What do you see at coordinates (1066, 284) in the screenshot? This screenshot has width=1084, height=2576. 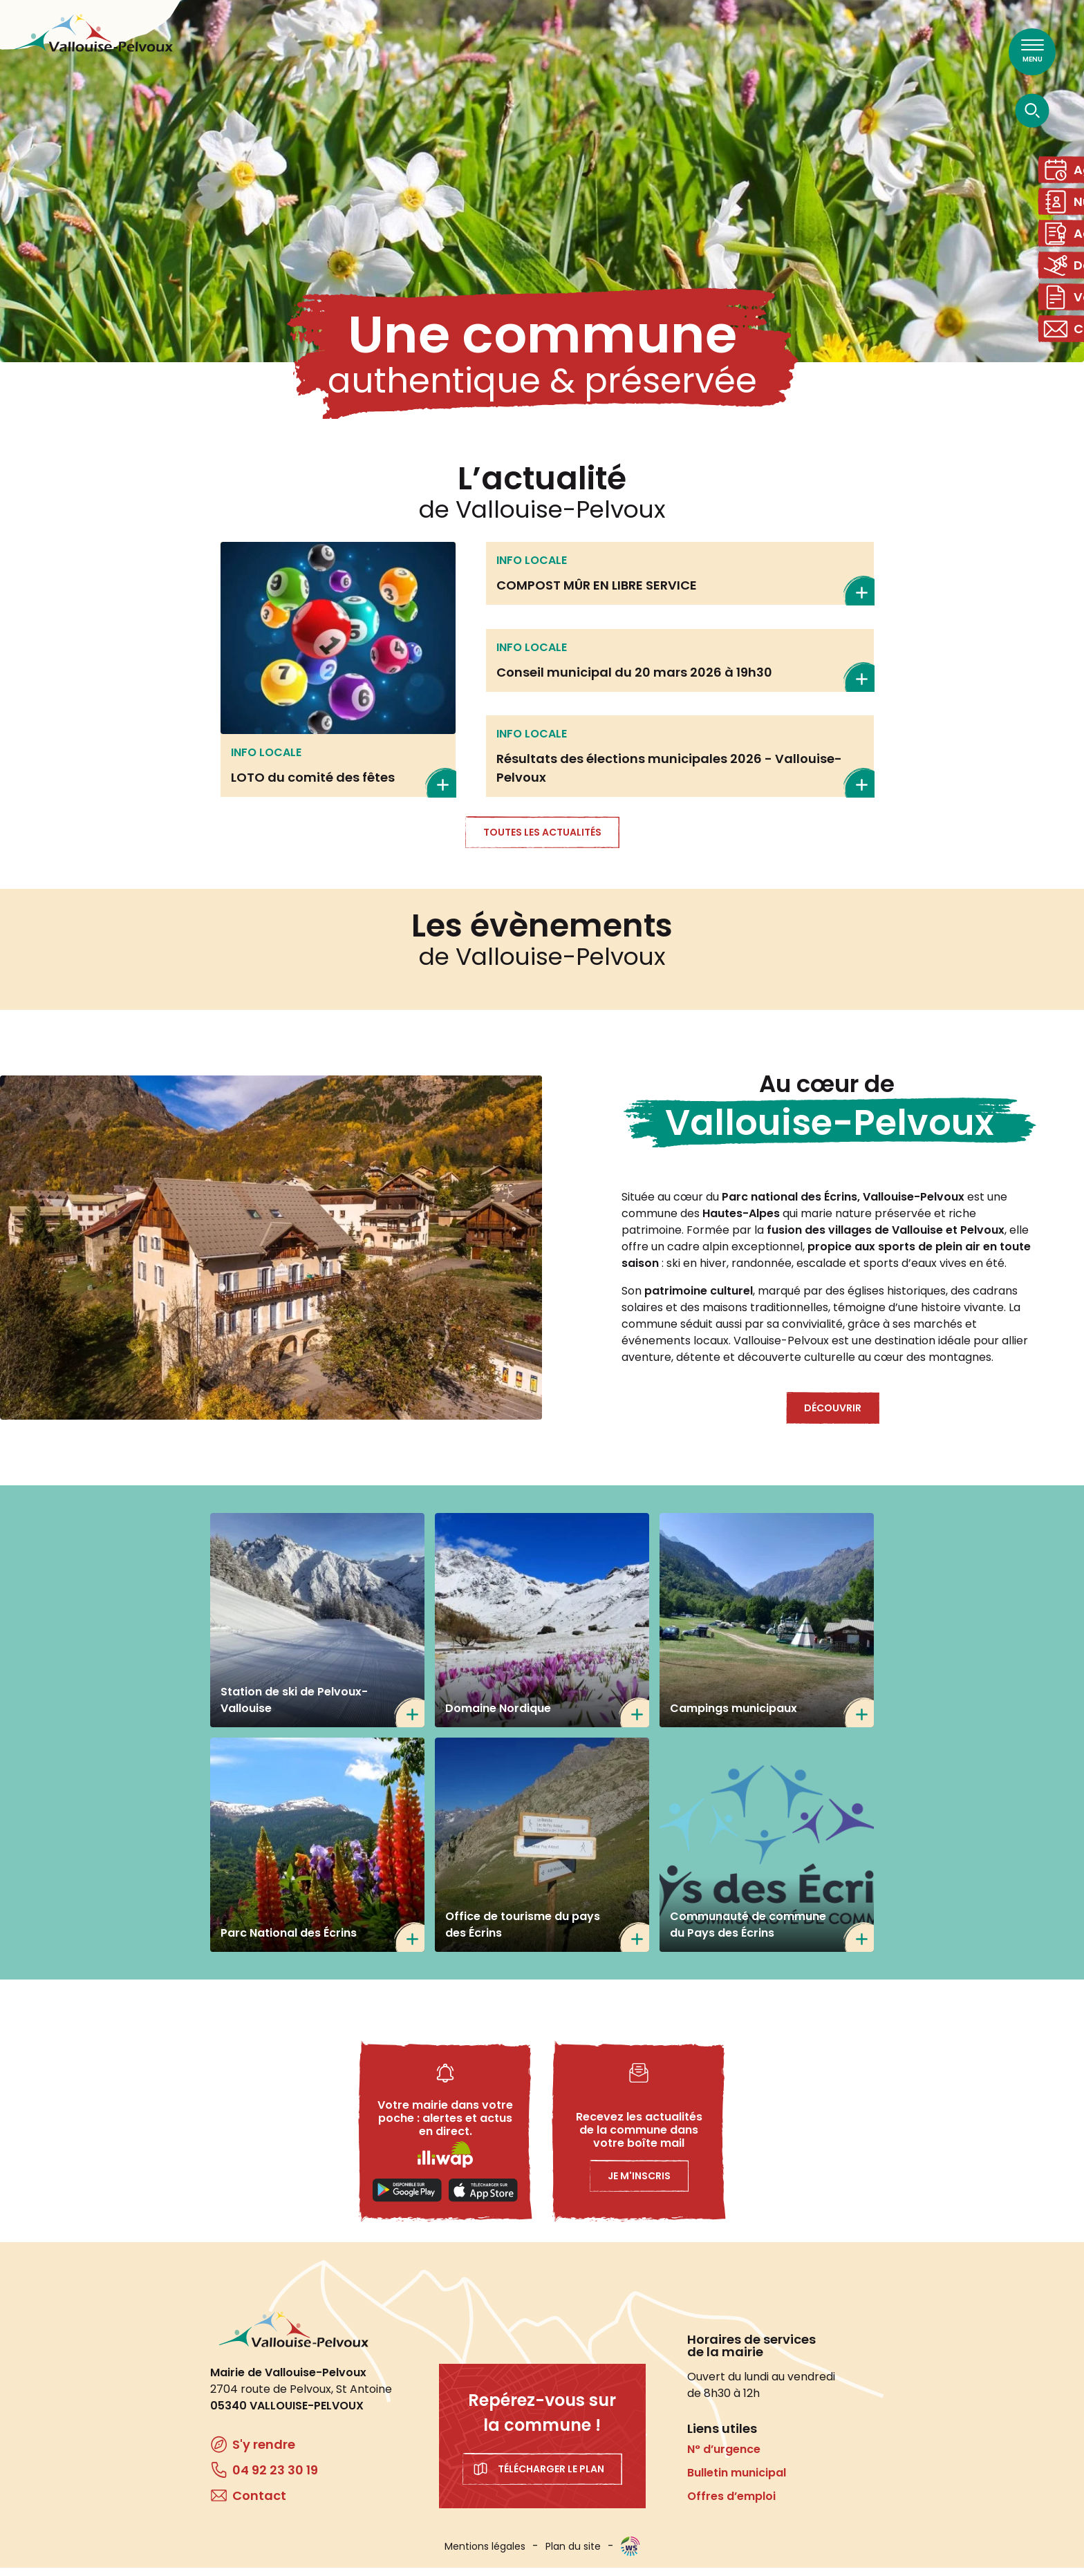 I see `Domaine skiable` at bounding box center [1066, 284].